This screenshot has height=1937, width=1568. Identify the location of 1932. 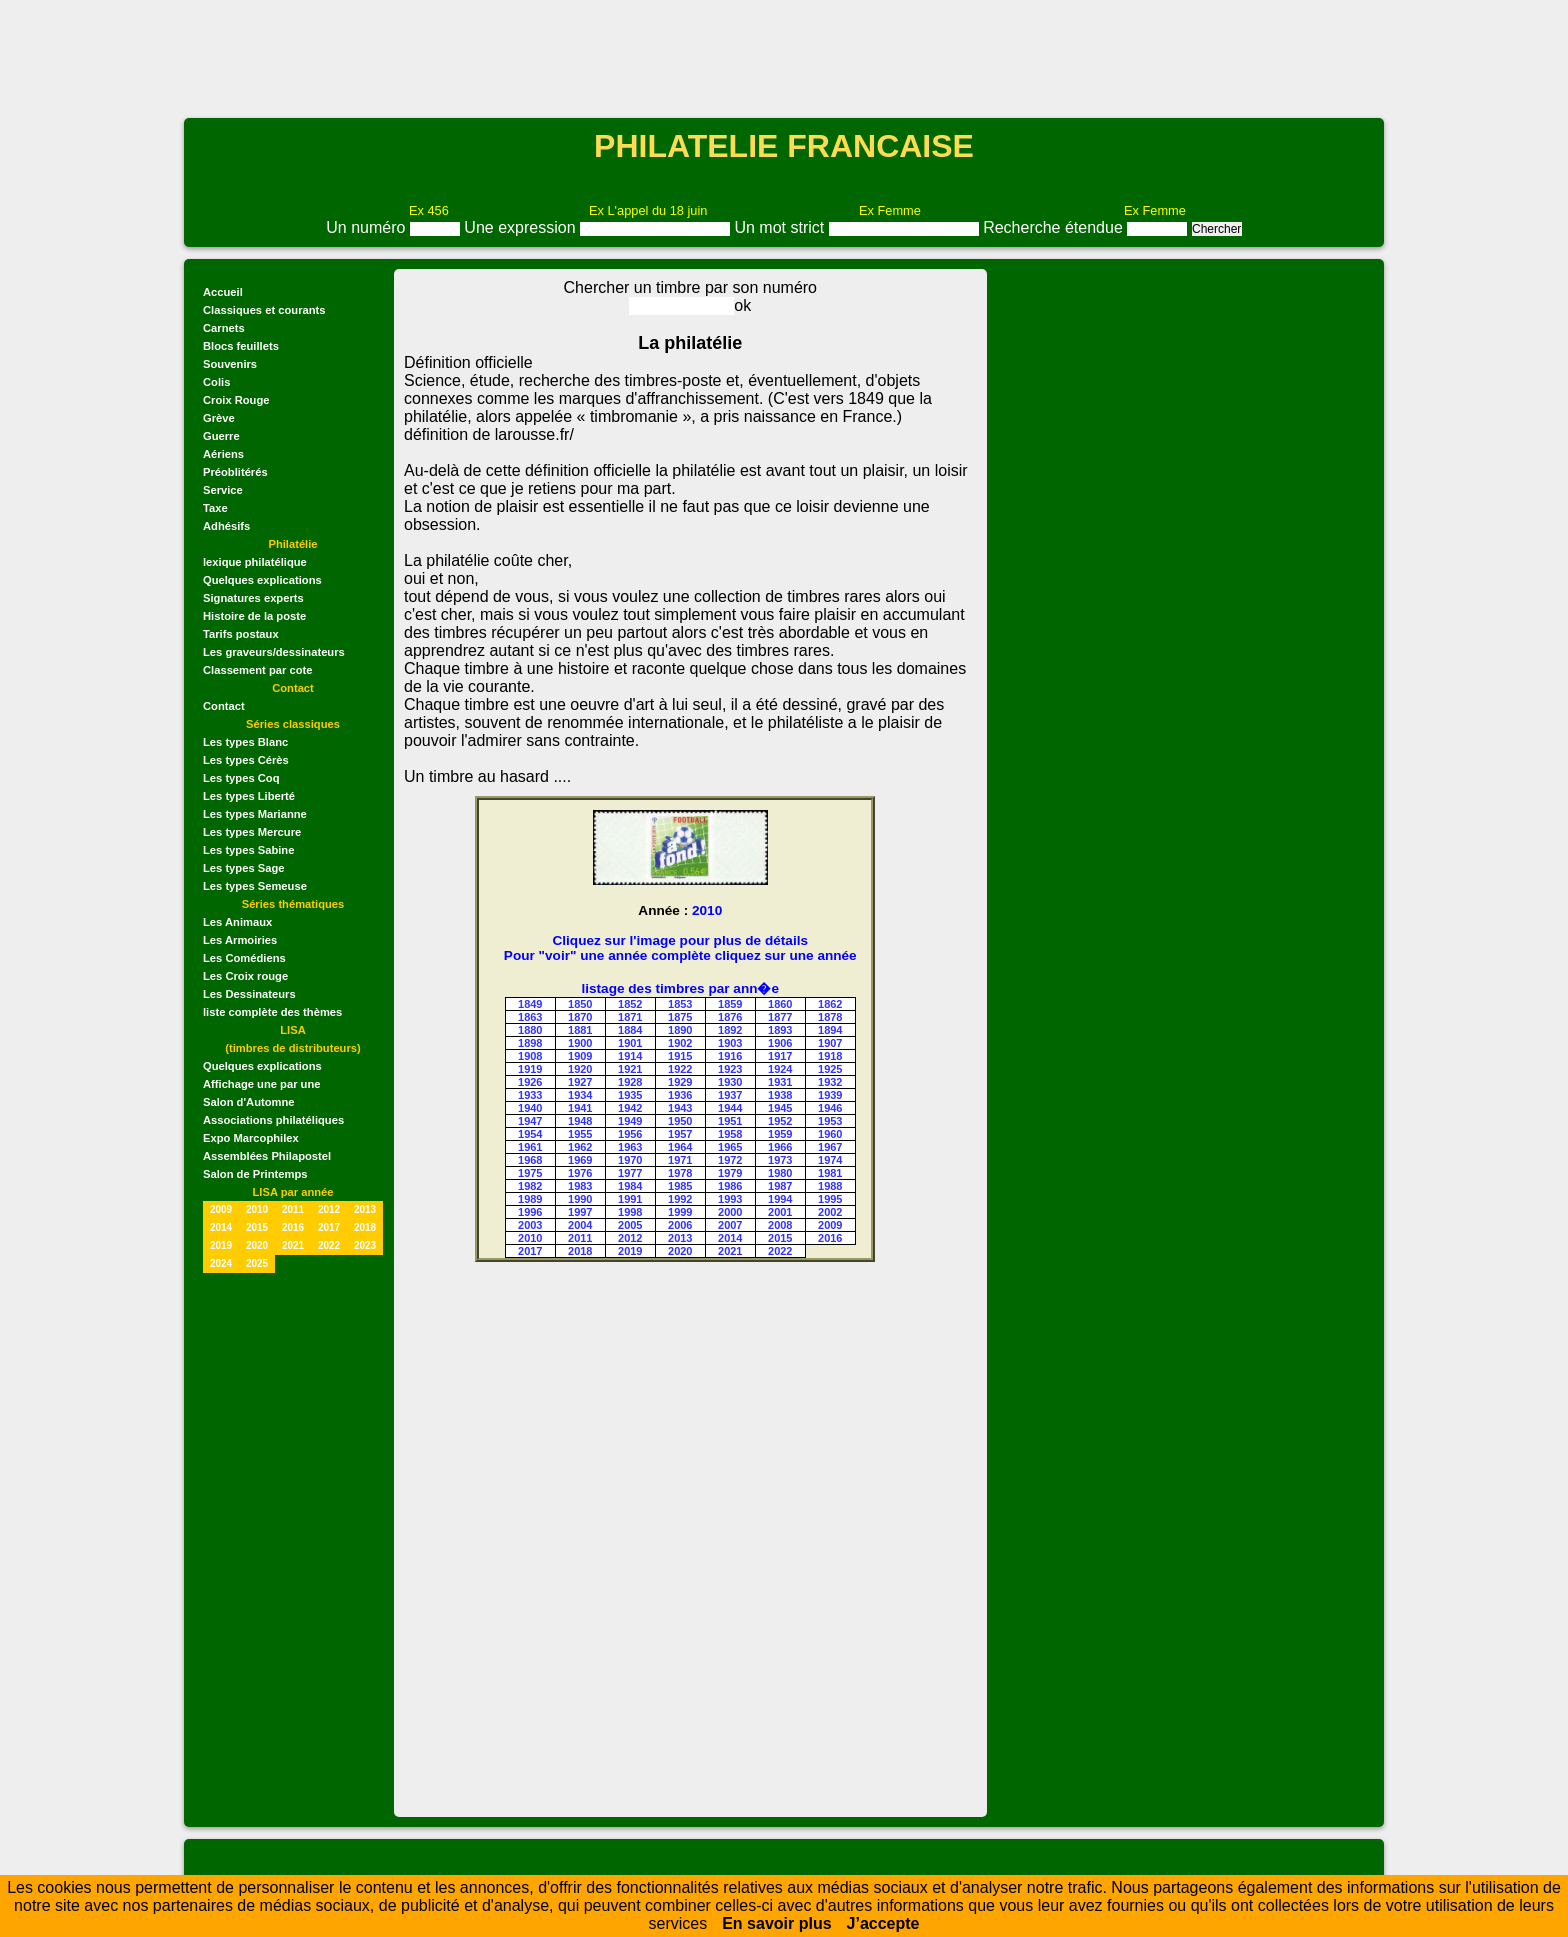
(830, 1082).